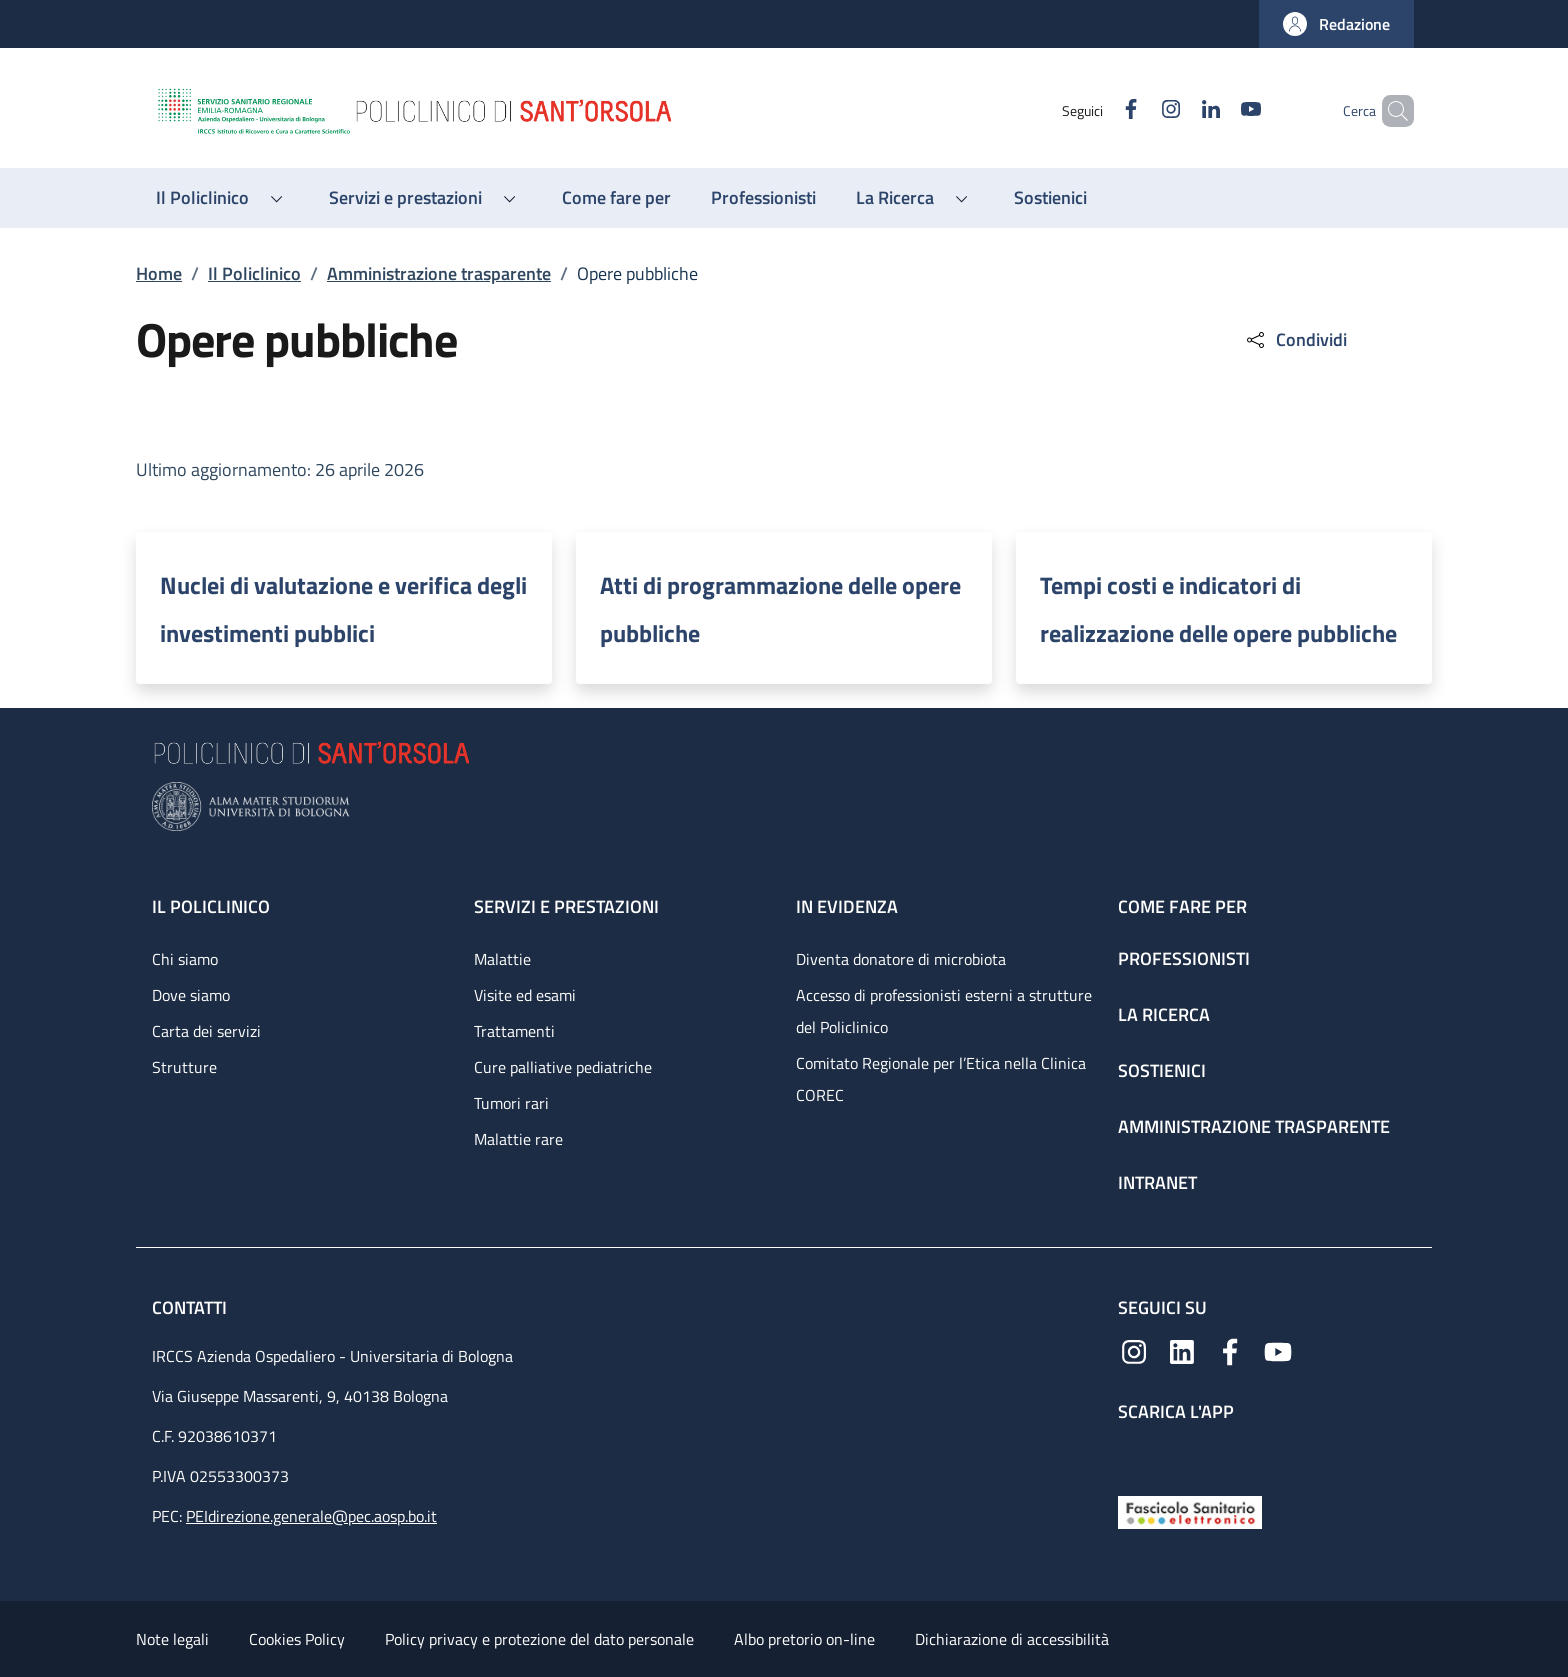 Image resolution: width=1568 pixels, height=1677 pixels. What do you see at coordinates (1164, 1014) in the screenshot?
I see `La ricerca [La ricerca - link footer]` at bounding box center [1164, 1014].